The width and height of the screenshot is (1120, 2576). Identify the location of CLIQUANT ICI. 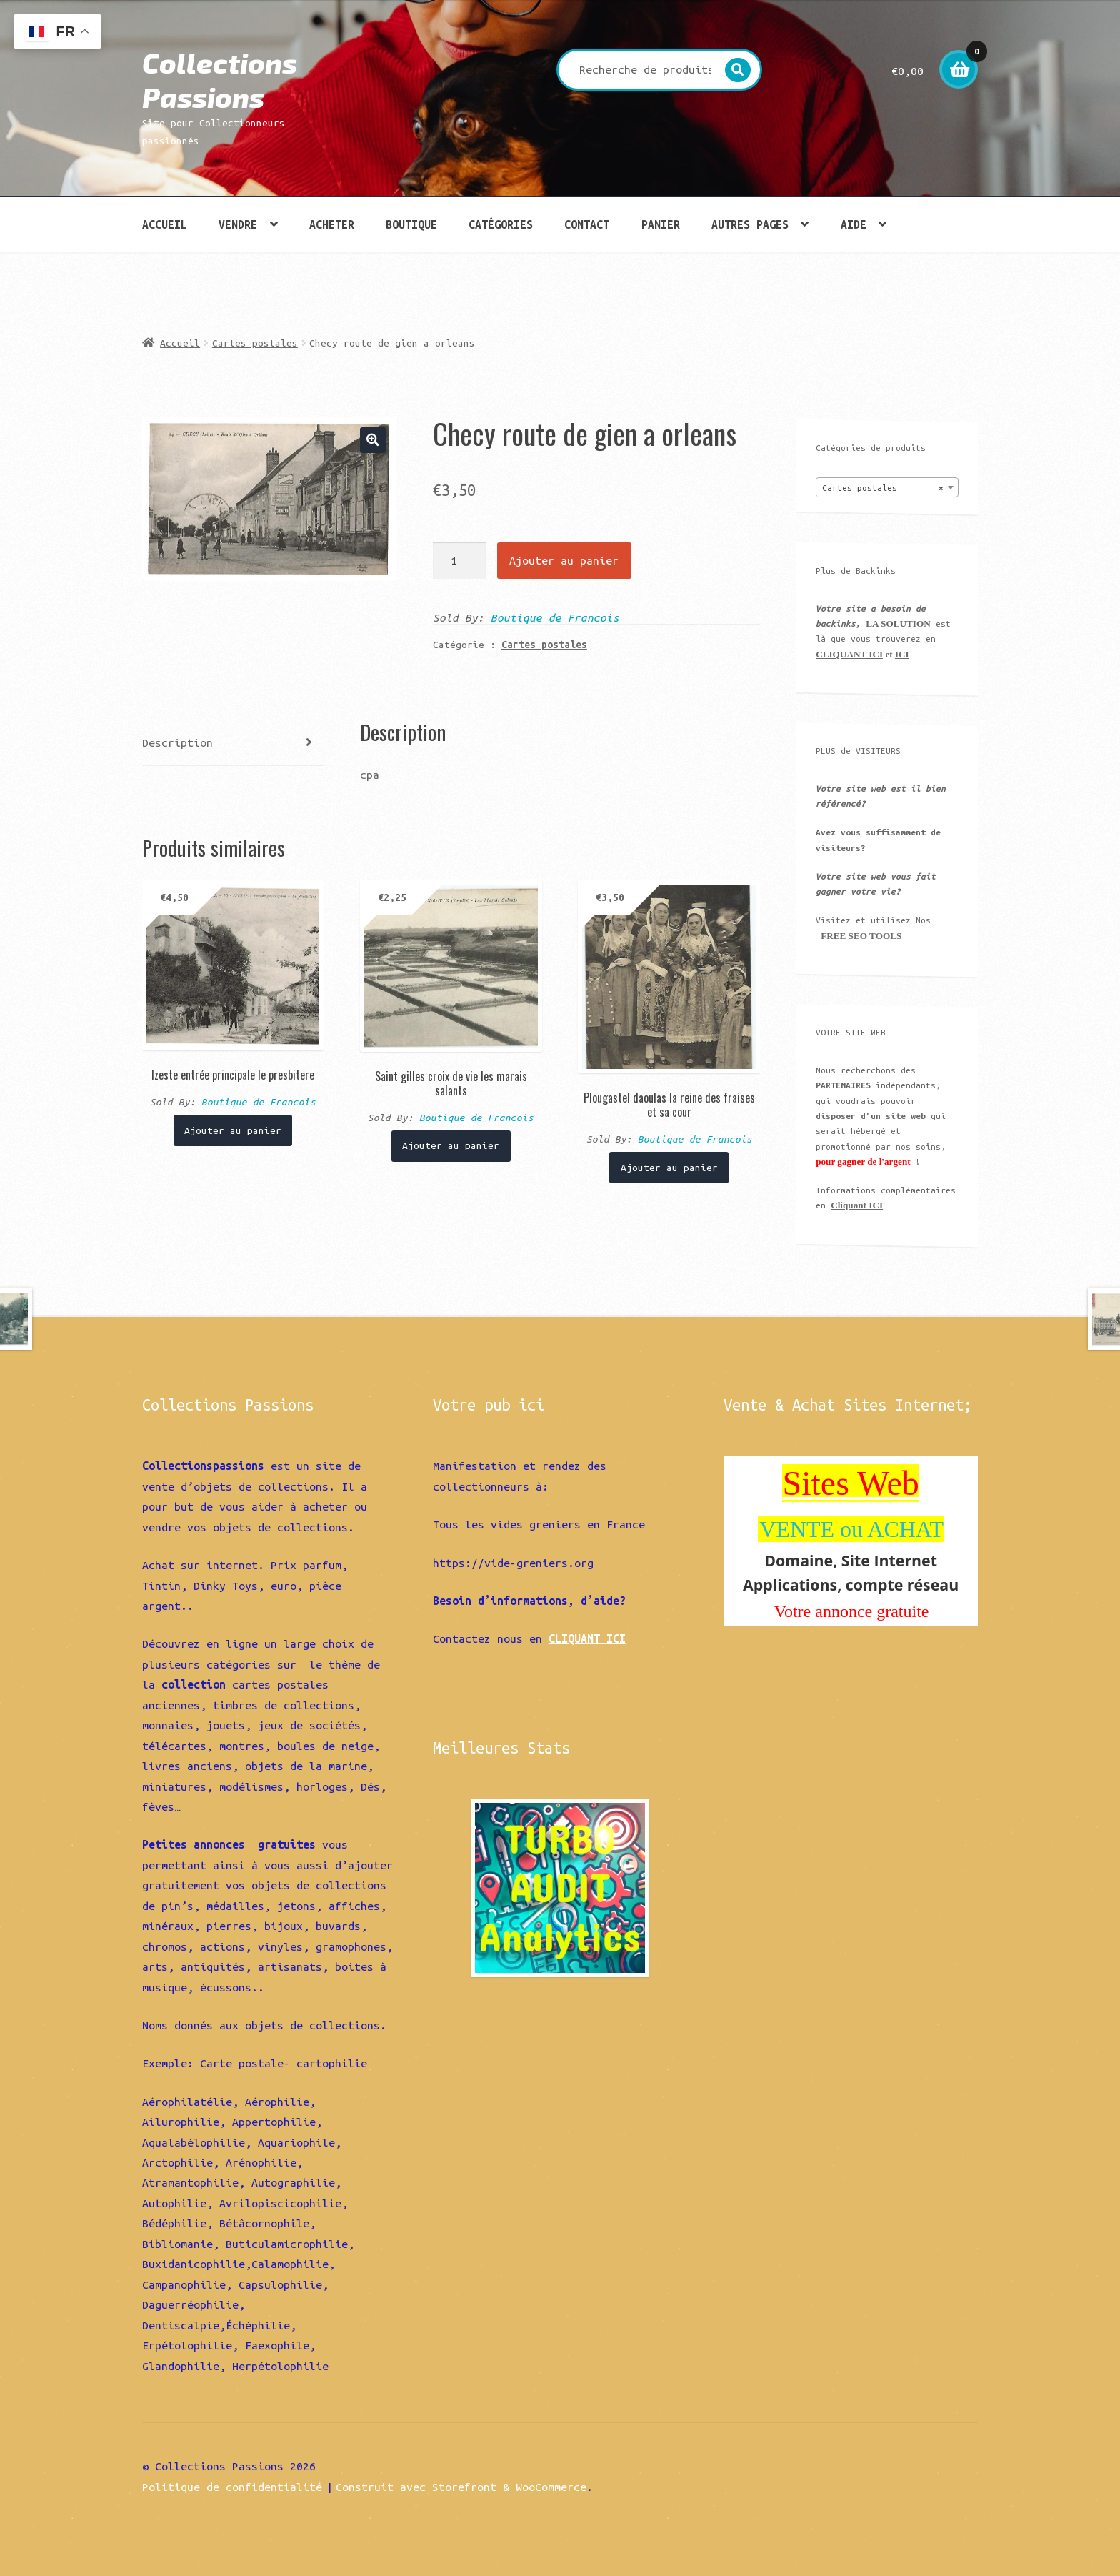
(849, 654).